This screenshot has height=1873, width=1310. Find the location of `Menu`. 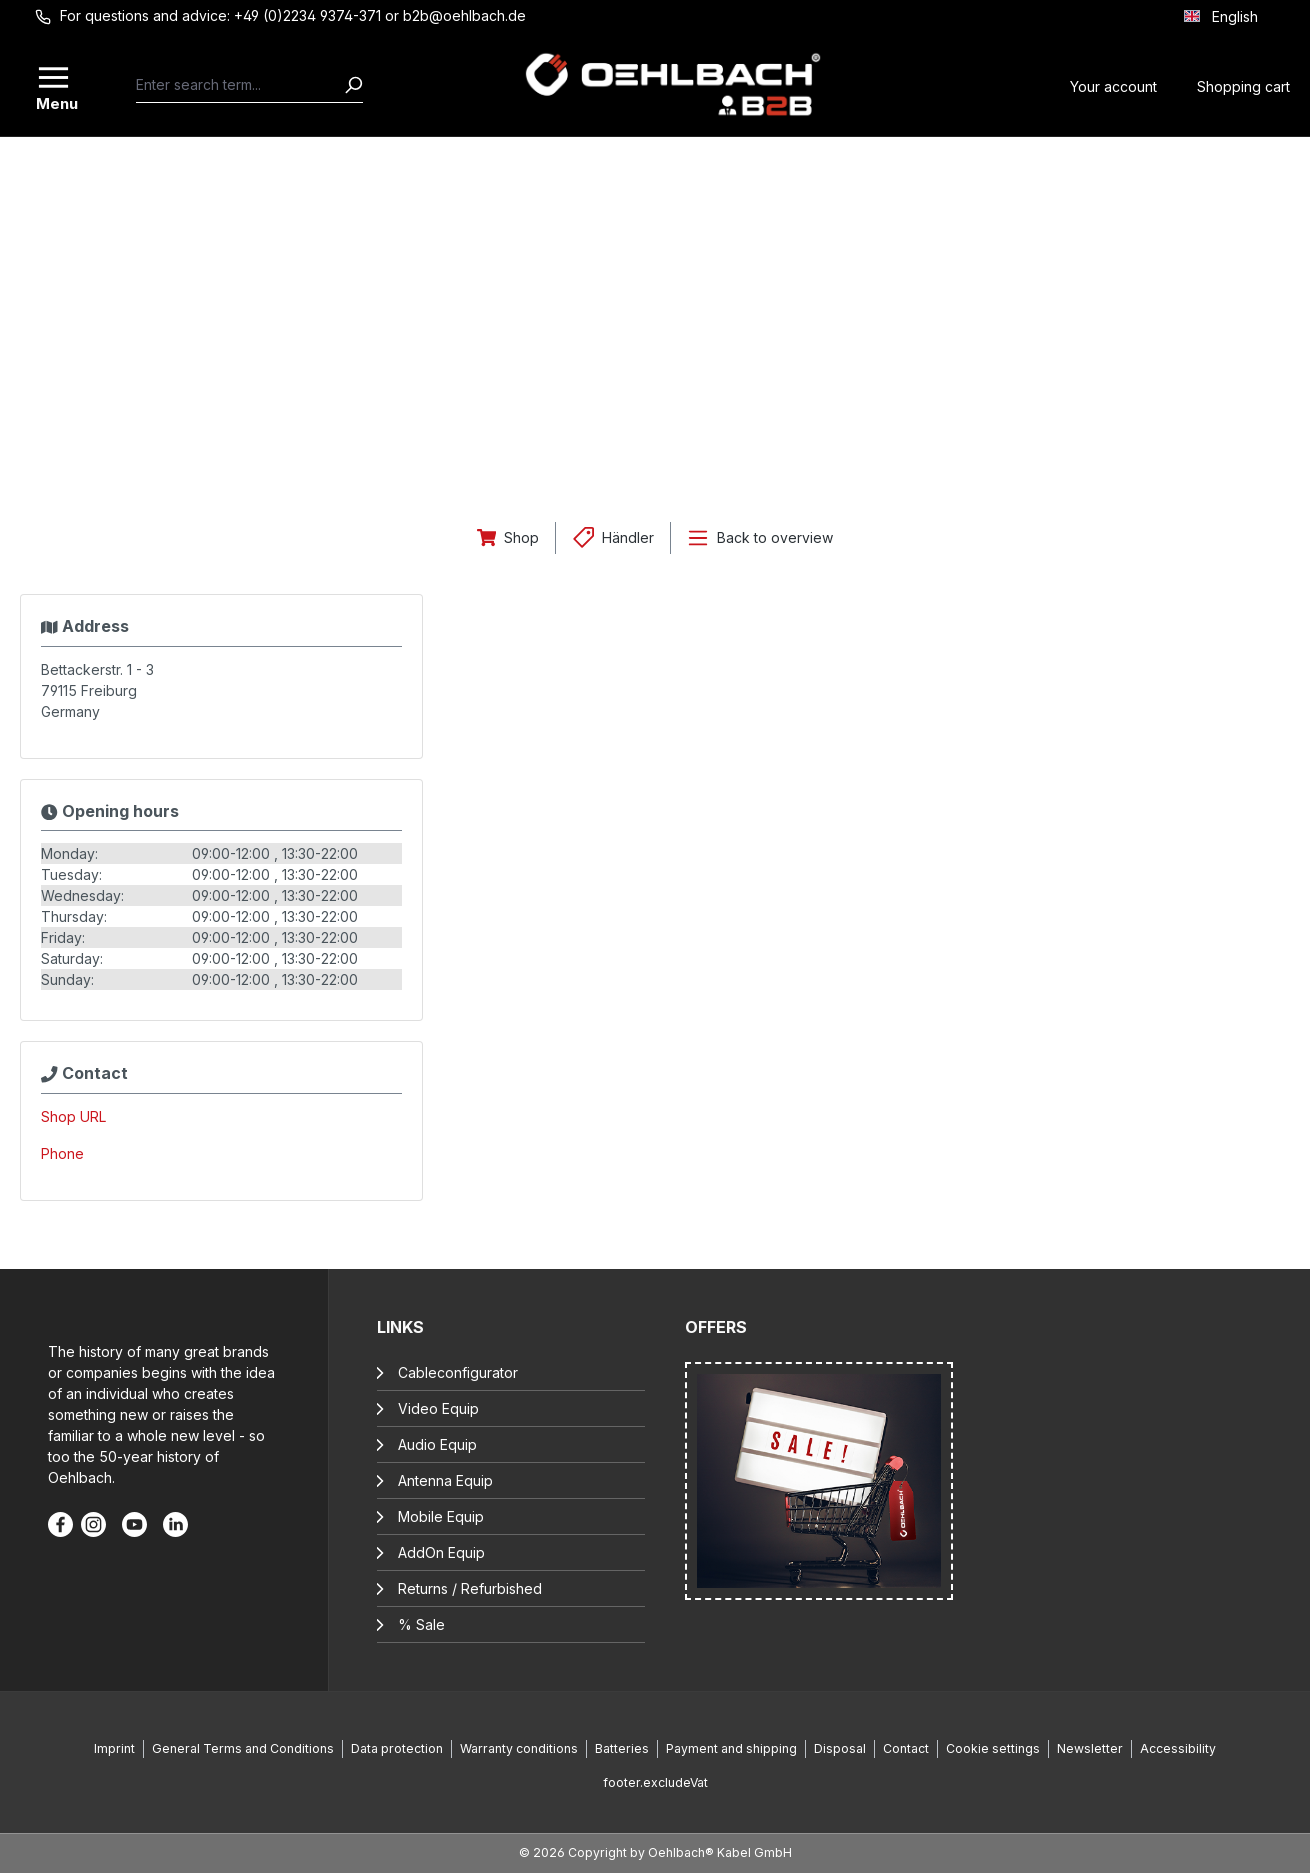

Menu is located at coordinates (55, 102).